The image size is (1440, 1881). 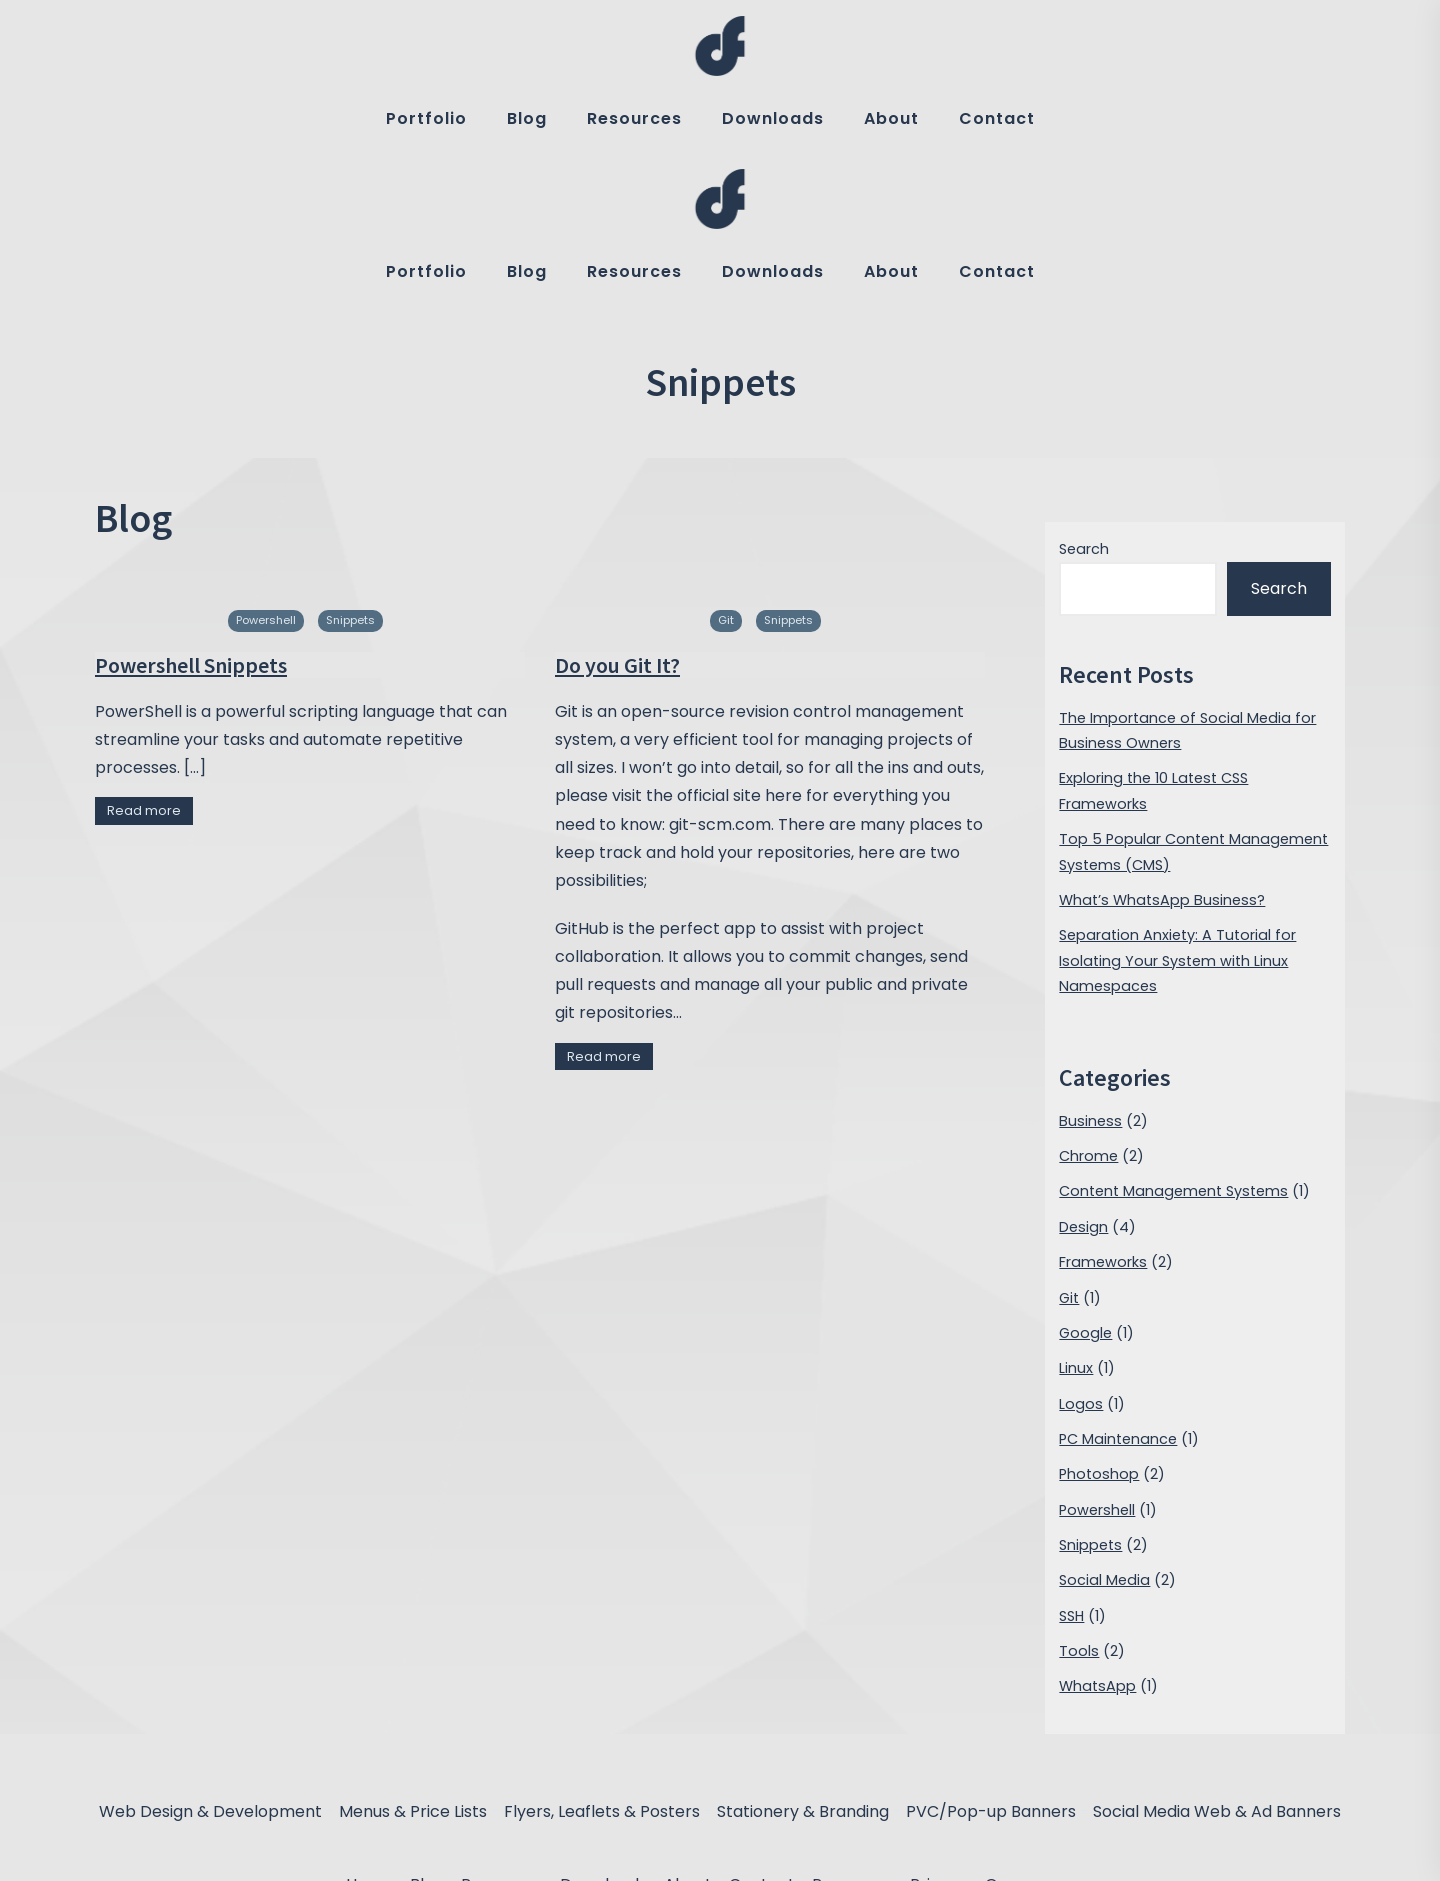 What do you see at coordinates (1083, 1074) in the screenshot?
I see `Design` at bounding box center [1083, 1074].